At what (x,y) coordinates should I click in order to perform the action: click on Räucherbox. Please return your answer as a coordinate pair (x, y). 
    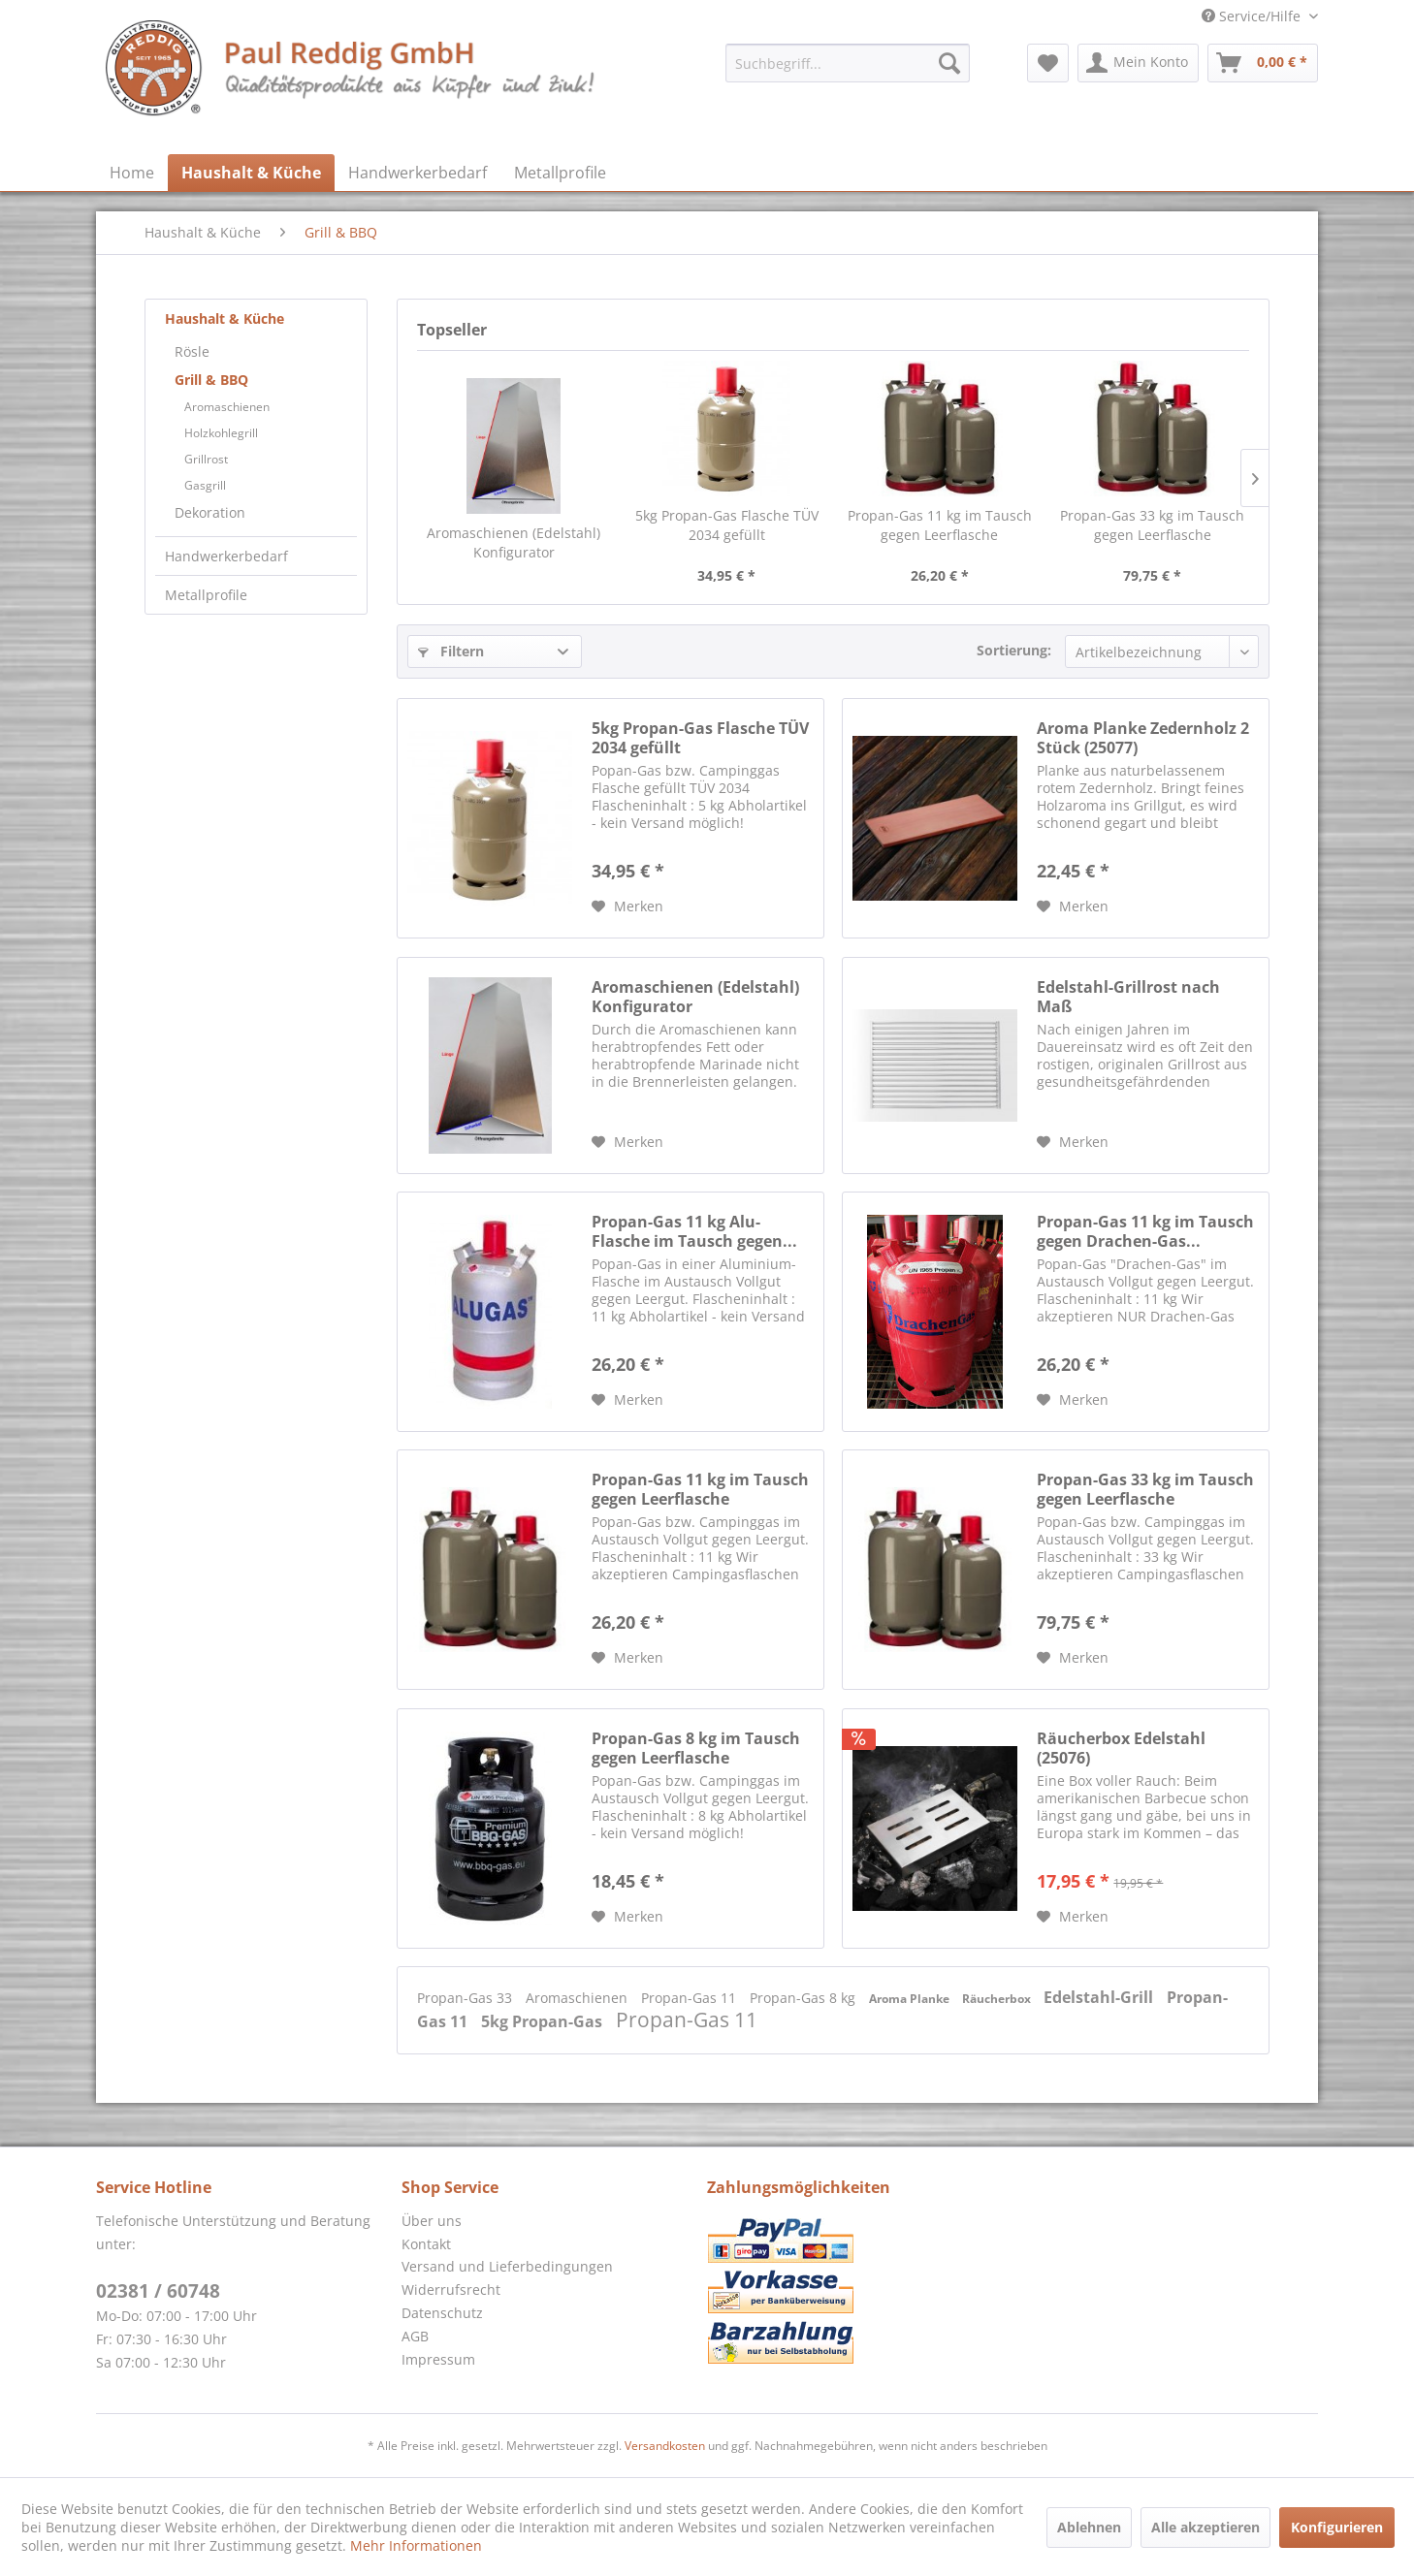
    Looking at the image, I should click on (998, 1998).